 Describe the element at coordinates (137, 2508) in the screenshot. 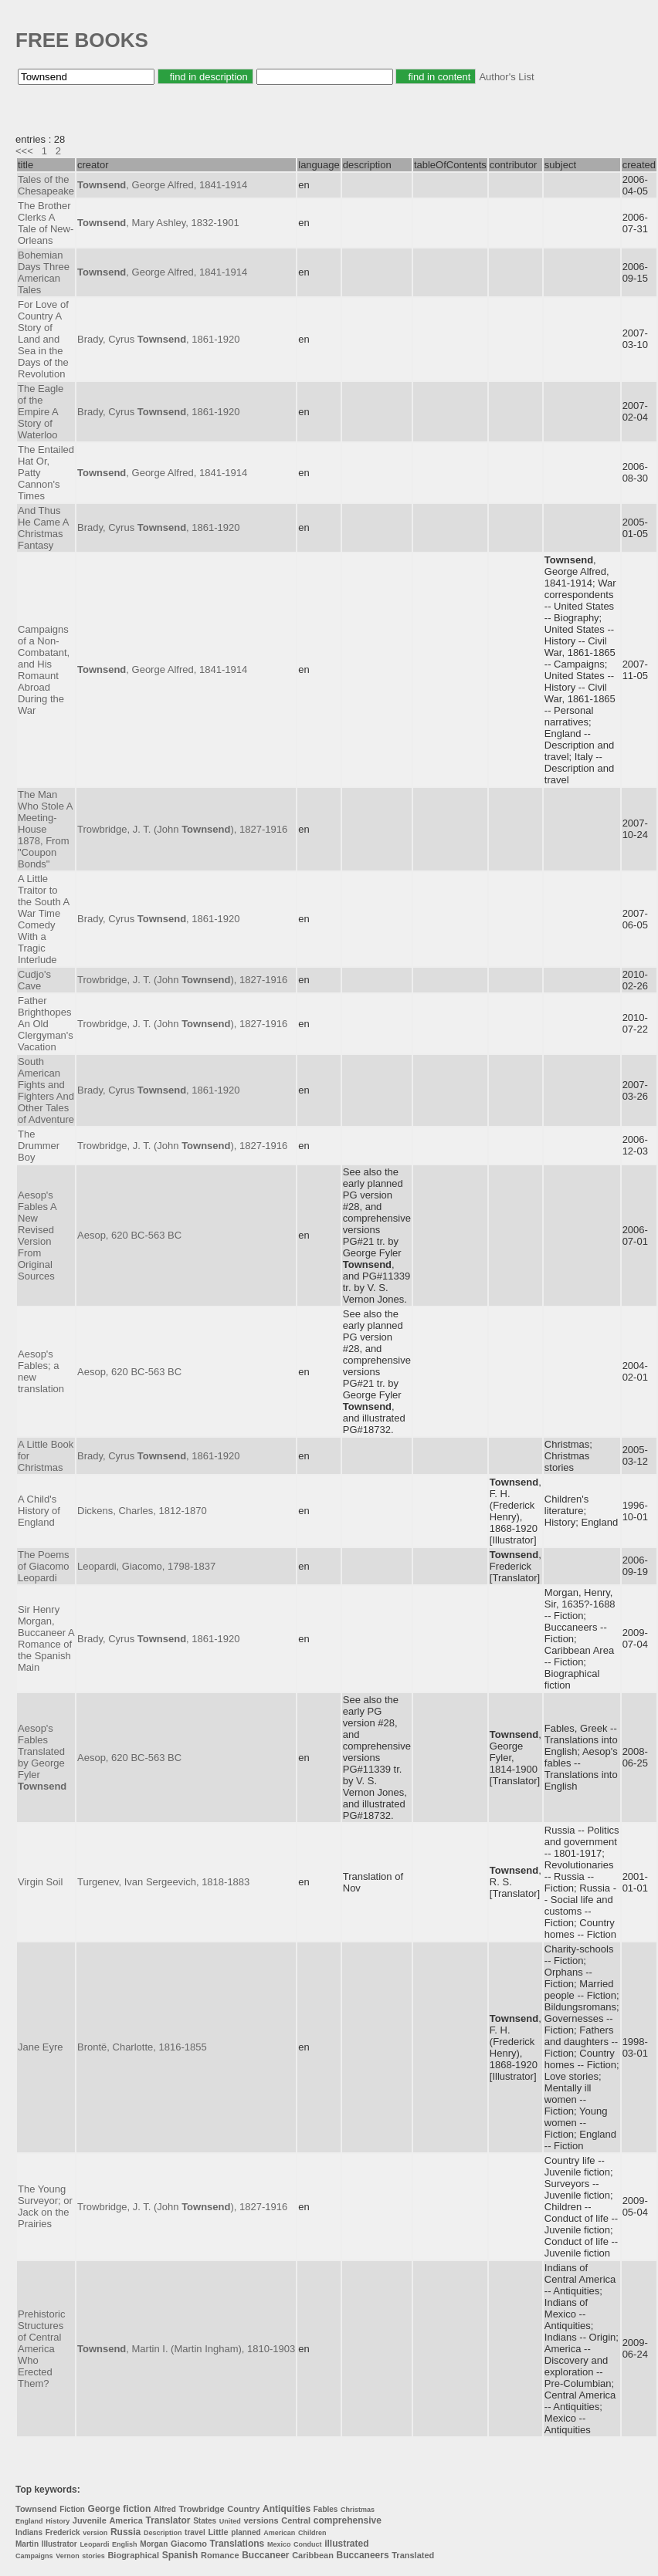

I see `fiction` at that location.